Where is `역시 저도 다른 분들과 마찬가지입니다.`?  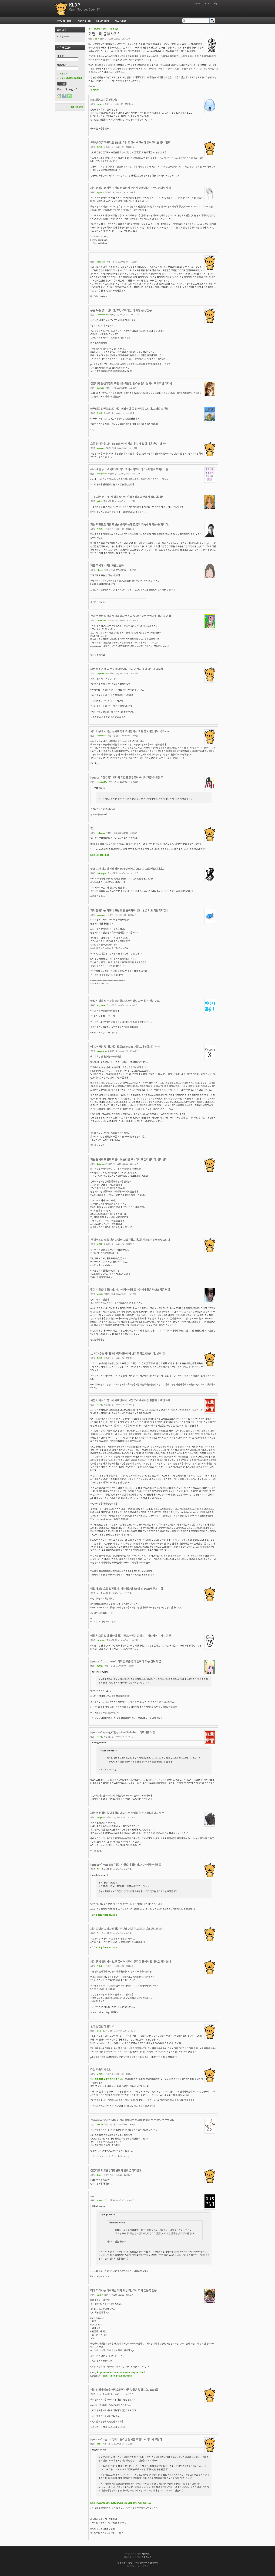 역시 저도 다른 분들과 마찬가지입니다. is located at coordinates (107, 2079).